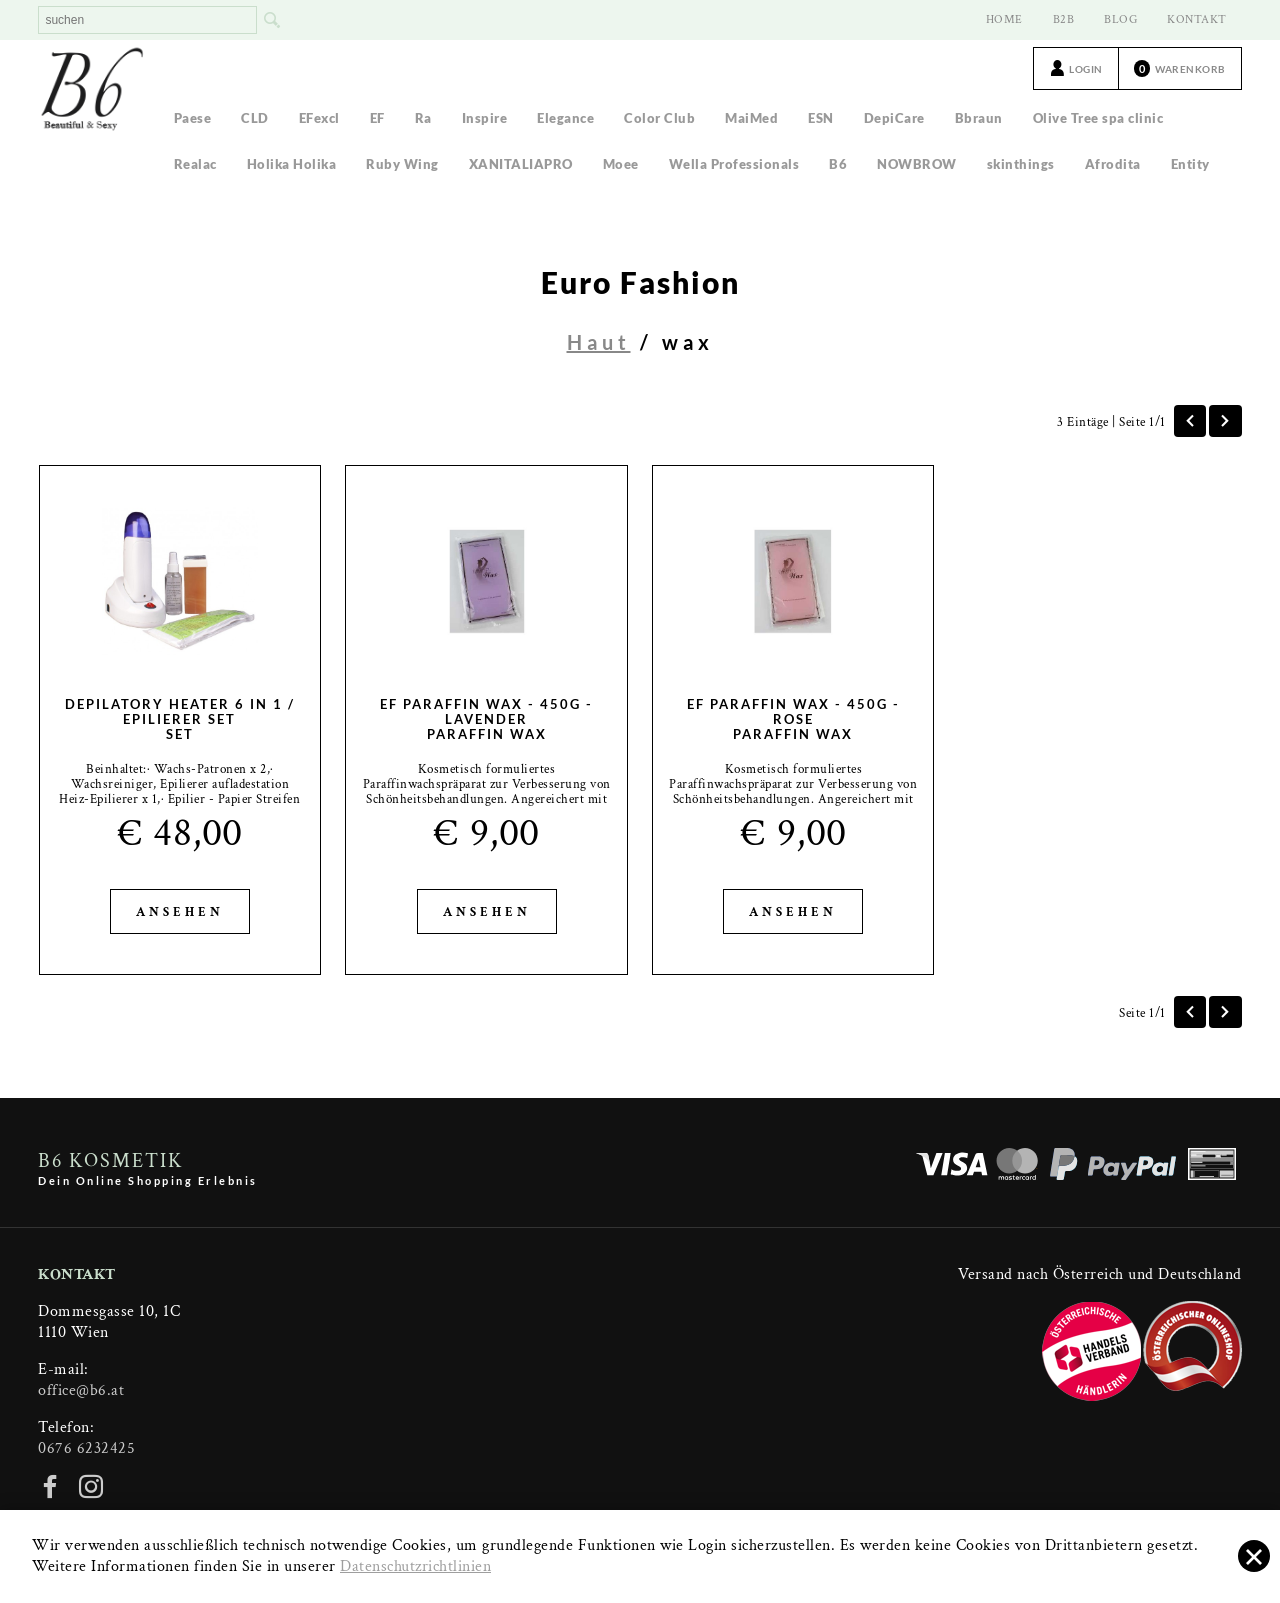 The width and height of the screenshot is (1280, 1603). What do you see at coordinates (1098, 118) in the screenshot?
I see `Olive Tree spa clinic` at bounding box center [1098, 118].